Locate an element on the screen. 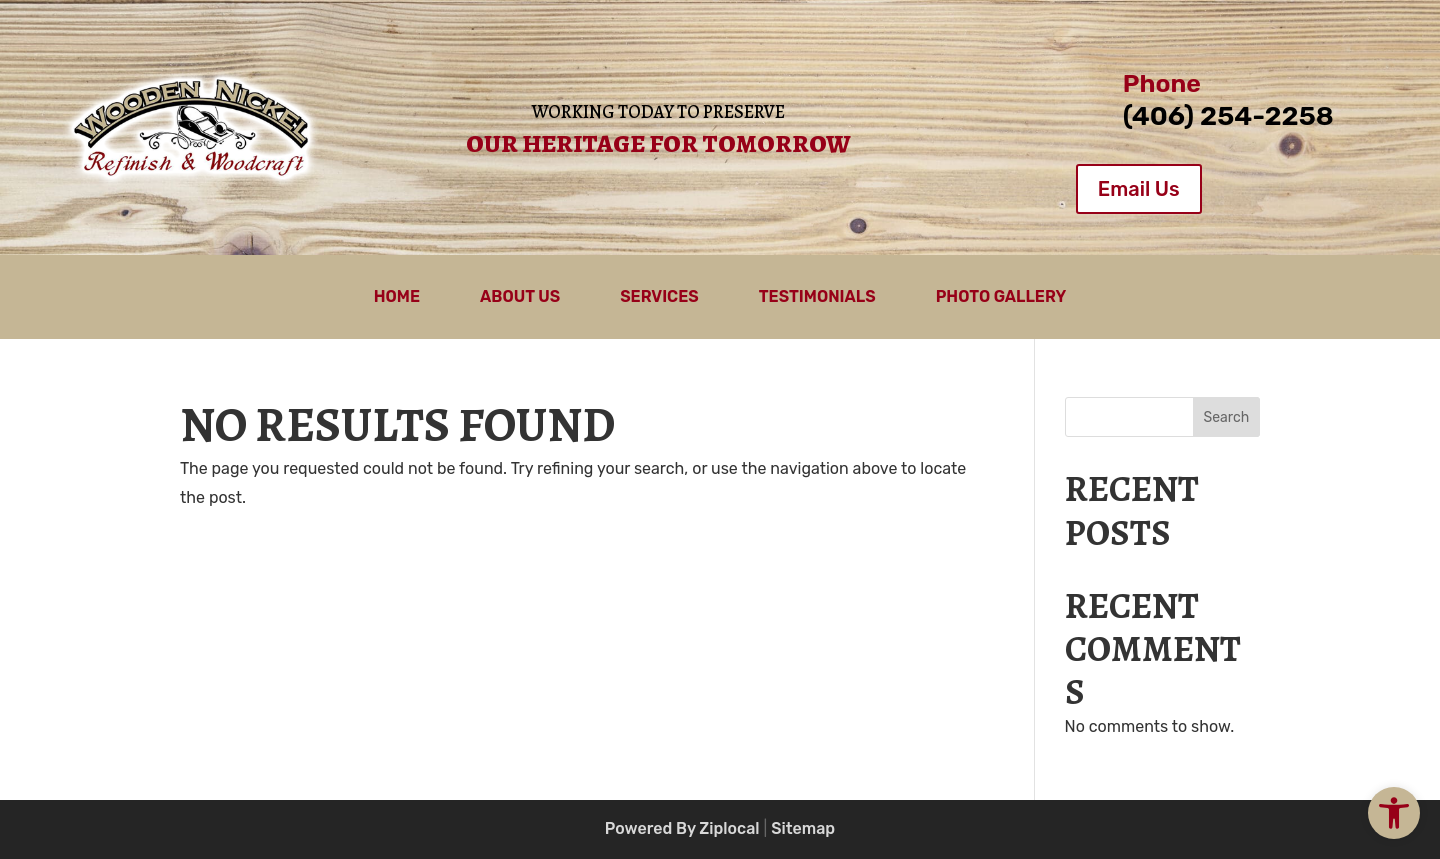 The width and height of the screenshot is (1440, 859). Search is located at coordinates (1226, 417).